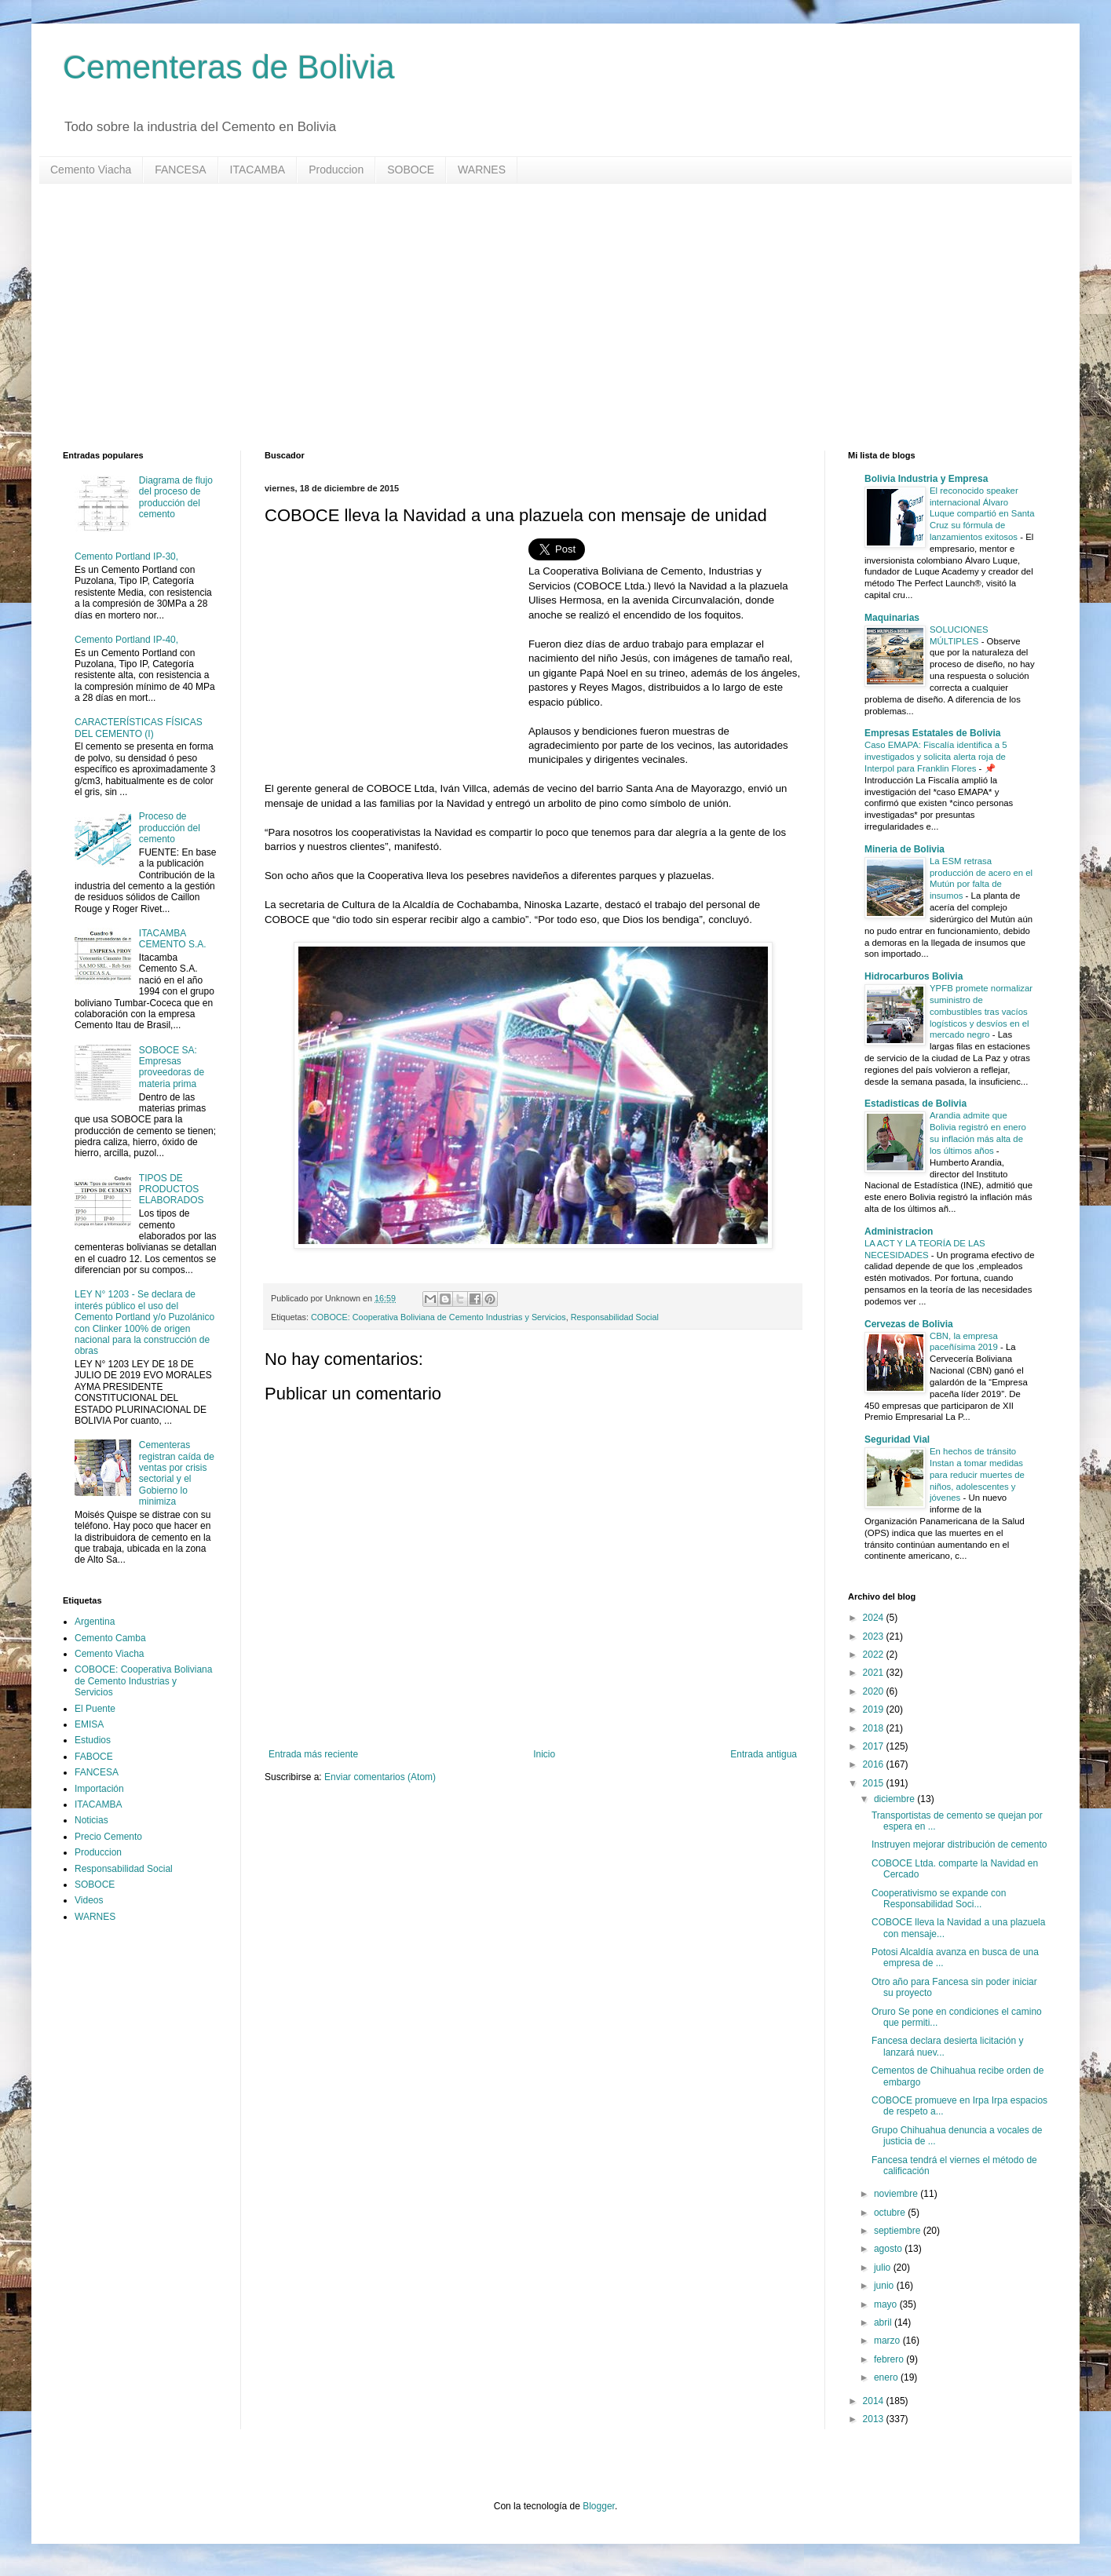 The width and height of the screenshot is (1111, 2576). Describe the element at coordinates (139, 728) in the screenshot. I see `CARACTERÍSTICAS FÍSICAS DEL CEMENTO (I)` at that location.